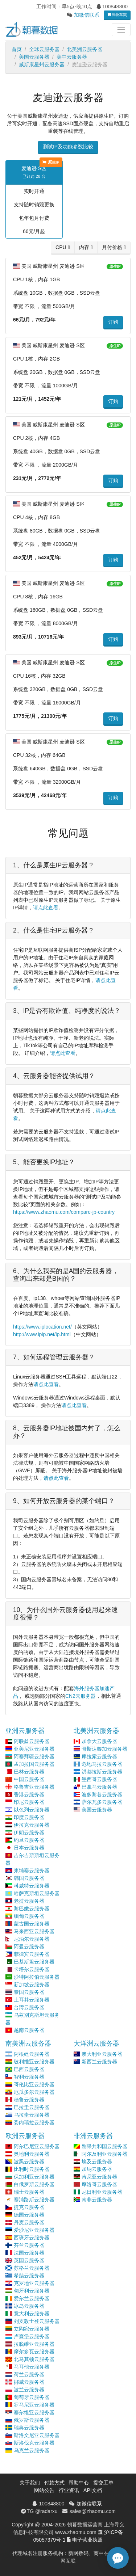 The width and height of the screenshot is (136, 2576). What do you see at coordinates (31, 2313) in the screenshot?
I see `意大利云服务器` at bounding box center [31, 2313].